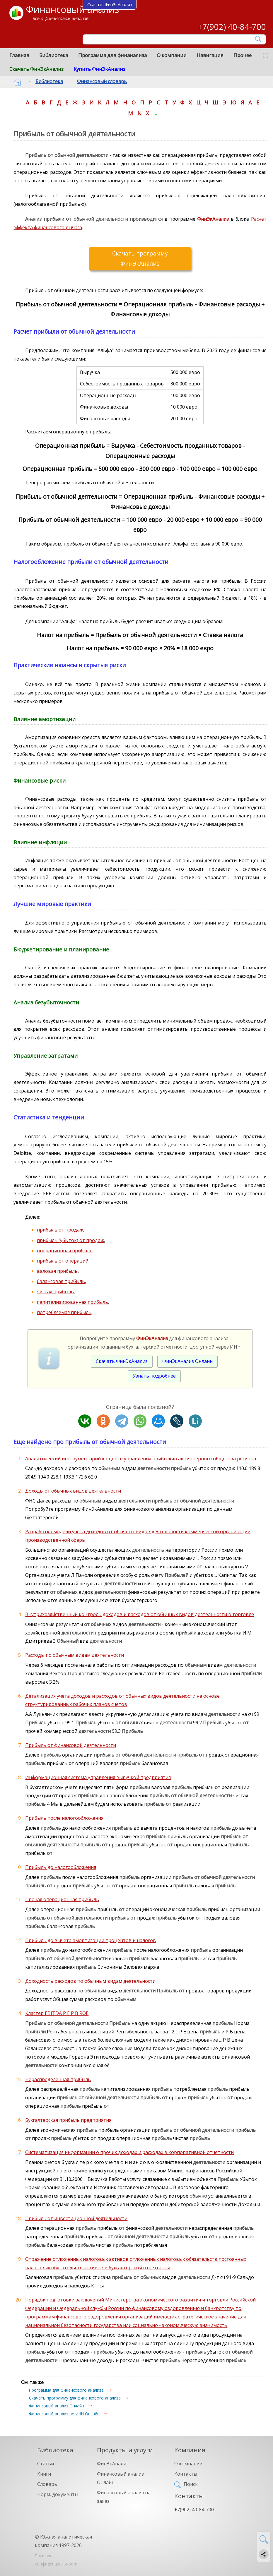 The height and width of the screenshot is (2576, 273). What do you see at coordinates (66, 2390) in the screenshot?
I see `Программа для финансового анализа` at bounding box center [66, 2390].